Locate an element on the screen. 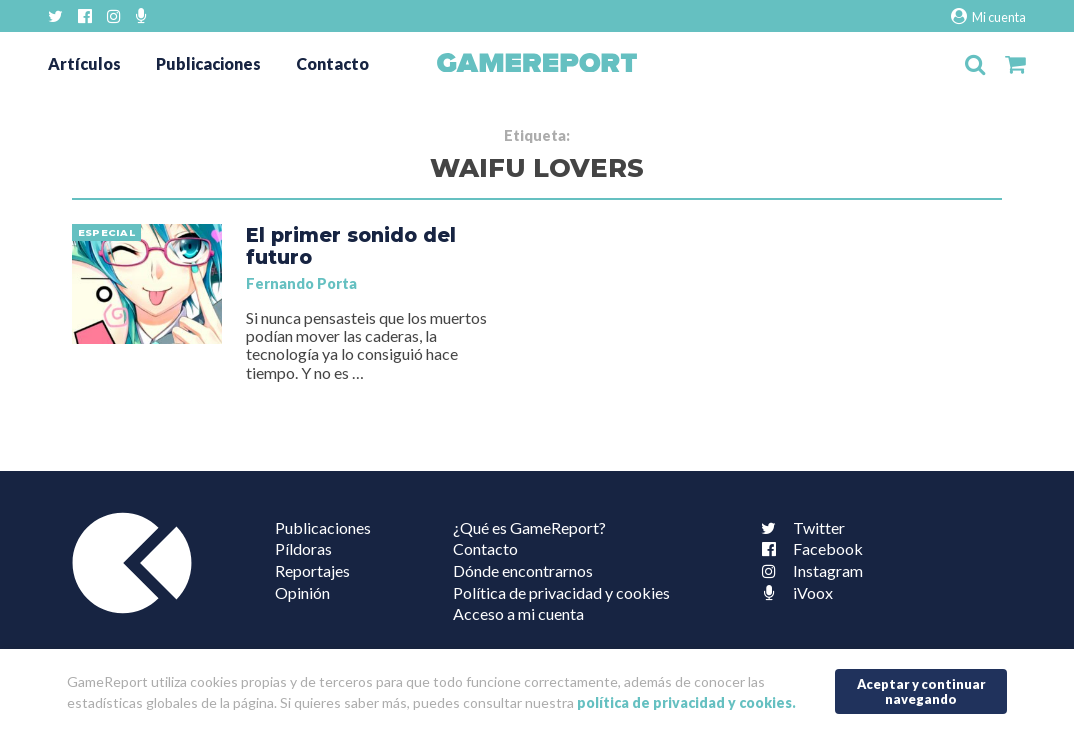  Opinión is located at coordinates (302, 592).